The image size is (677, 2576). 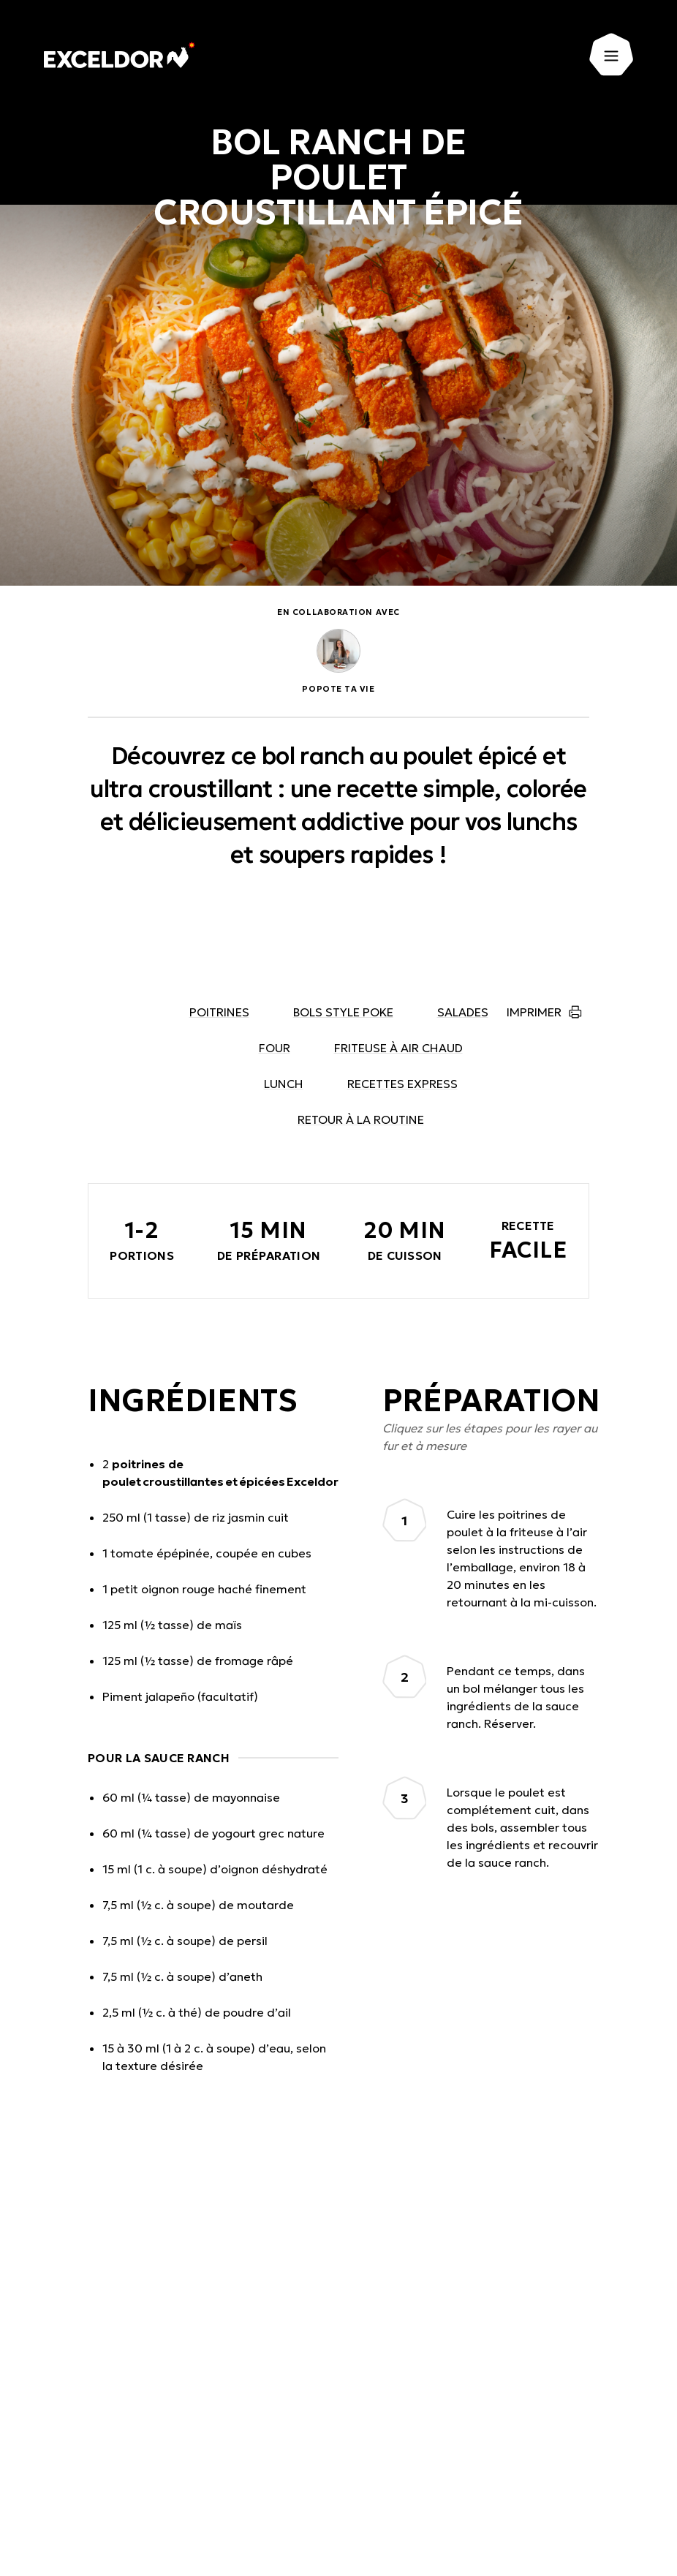 I want to click on Retour à la routine, so click(x=361, y=1119).